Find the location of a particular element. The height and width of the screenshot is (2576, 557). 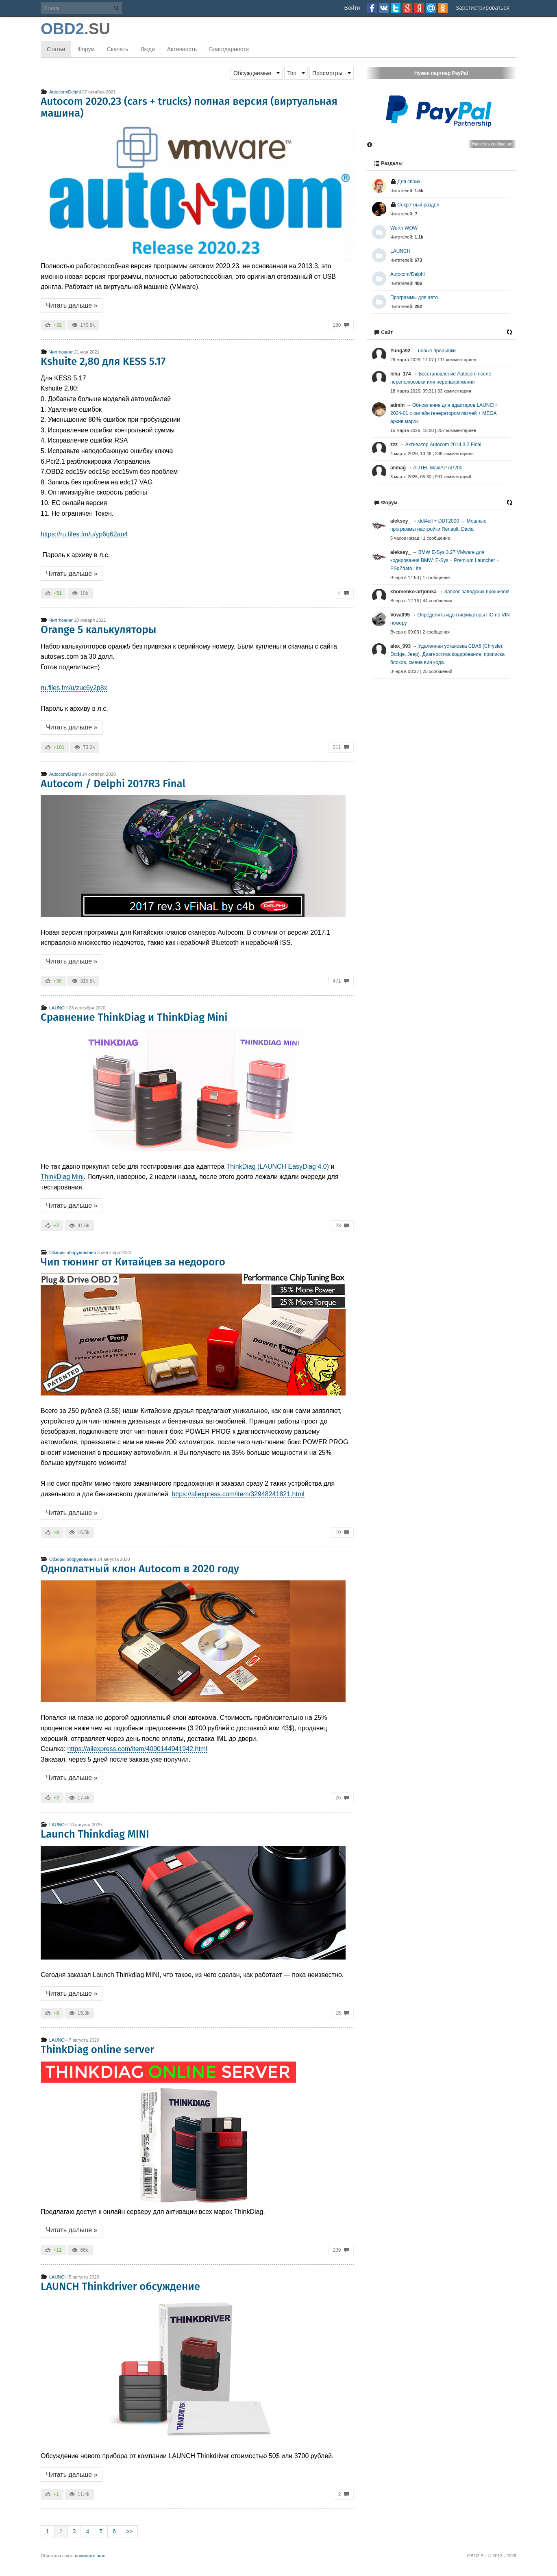

Launch Thinkdiag MINI is located at coordinates (95, 1834).